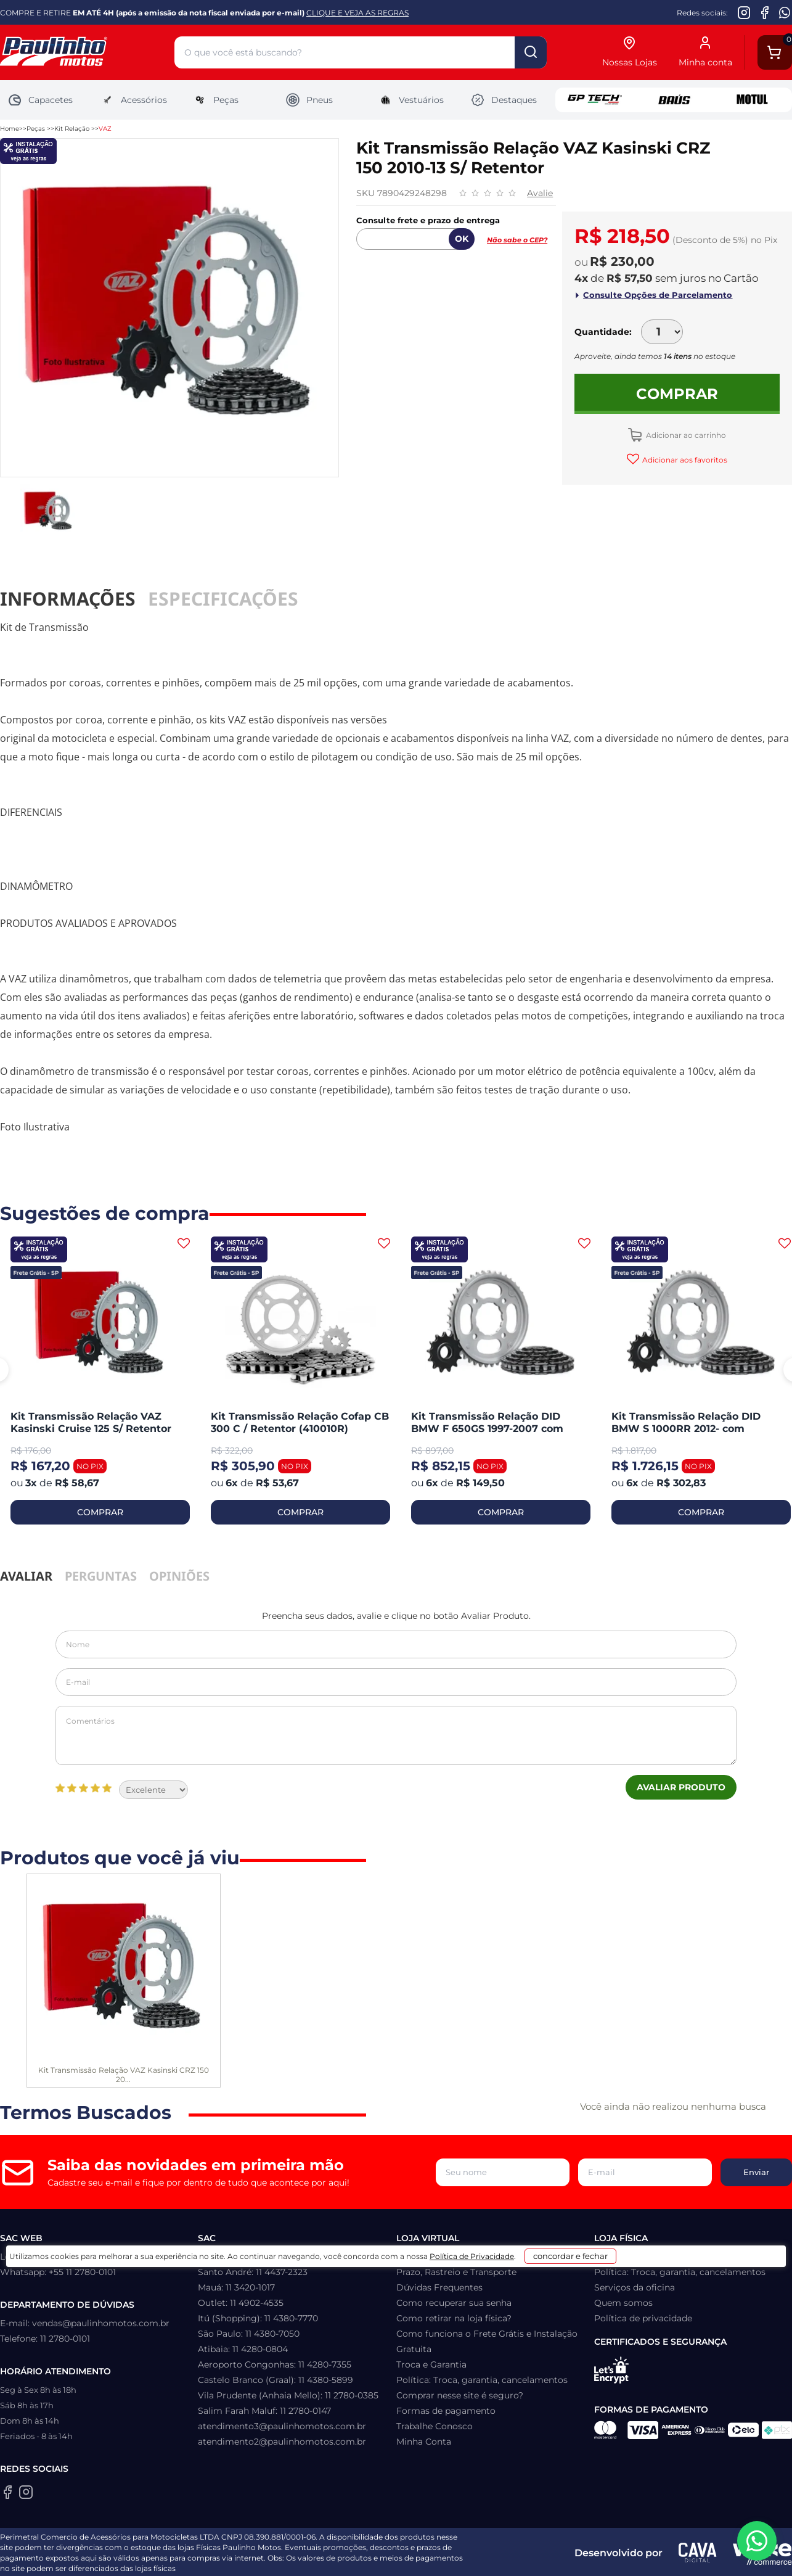  What do you see at coordinates (357, 12) in the screenshot?
I see `CLIQUE E VEJA AS REGRAS` at bounding box center [357, 12].